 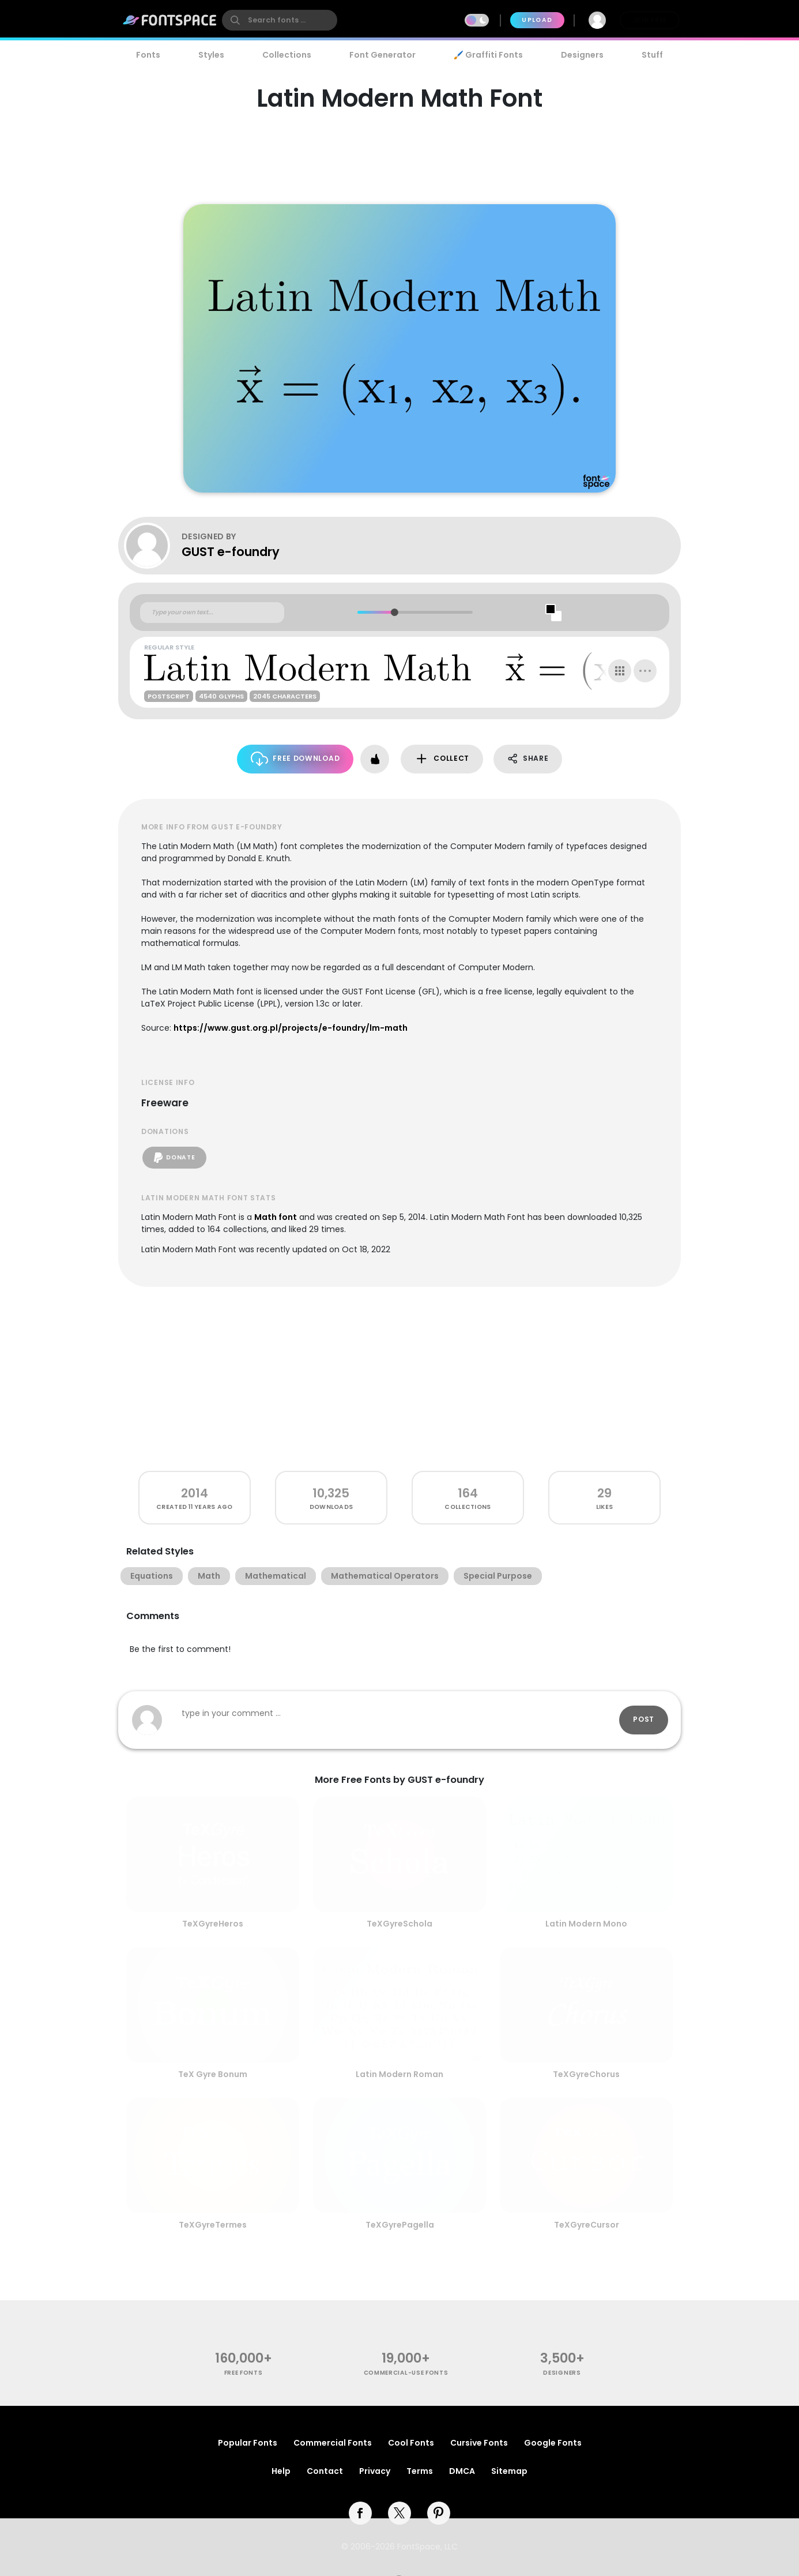 I want to click on commercial-use fonts, so click(x=406, y=2372).